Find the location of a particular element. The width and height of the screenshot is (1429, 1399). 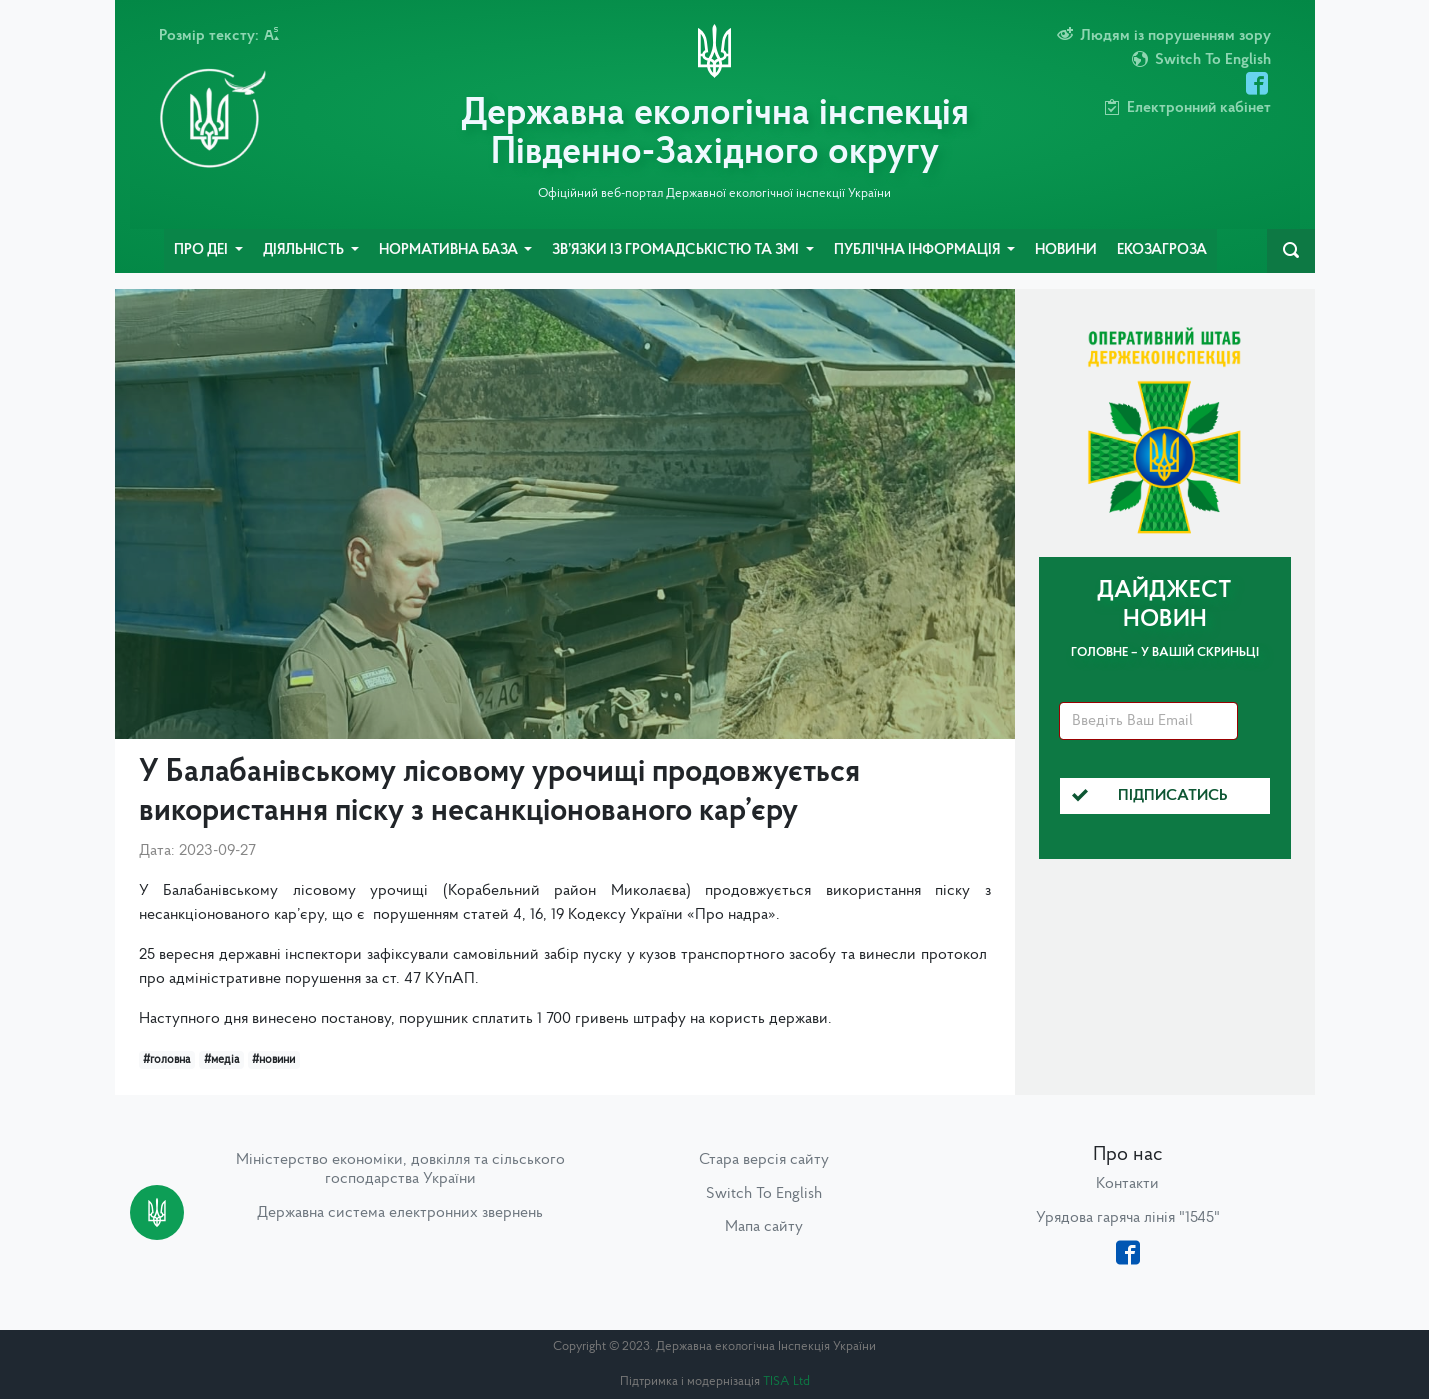

#медіа is located at coordinates (221, 1060).